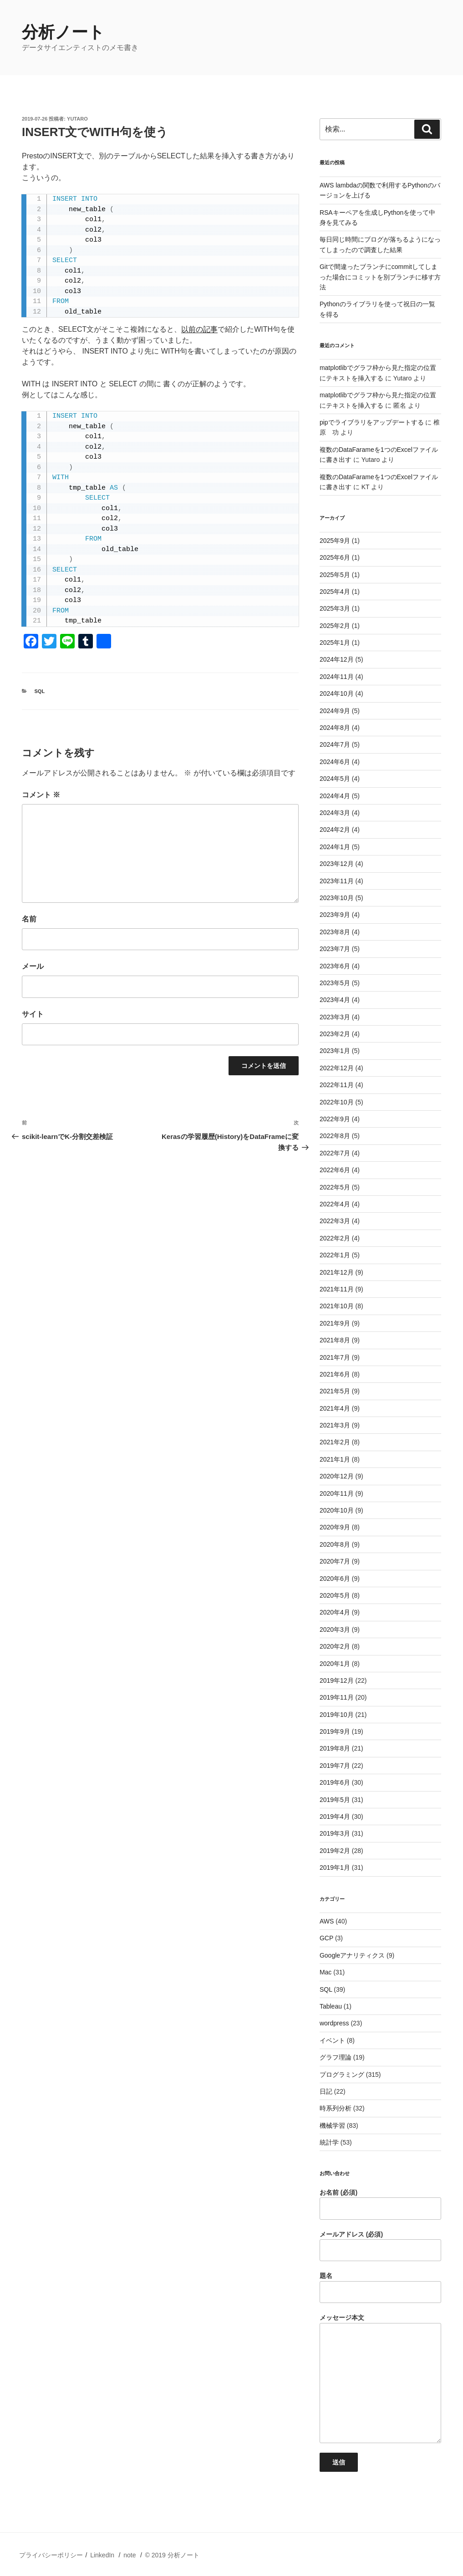 The height and width of the screenshot is (2576, 463). I want to click on 2021年10月, so click(337, 1306).